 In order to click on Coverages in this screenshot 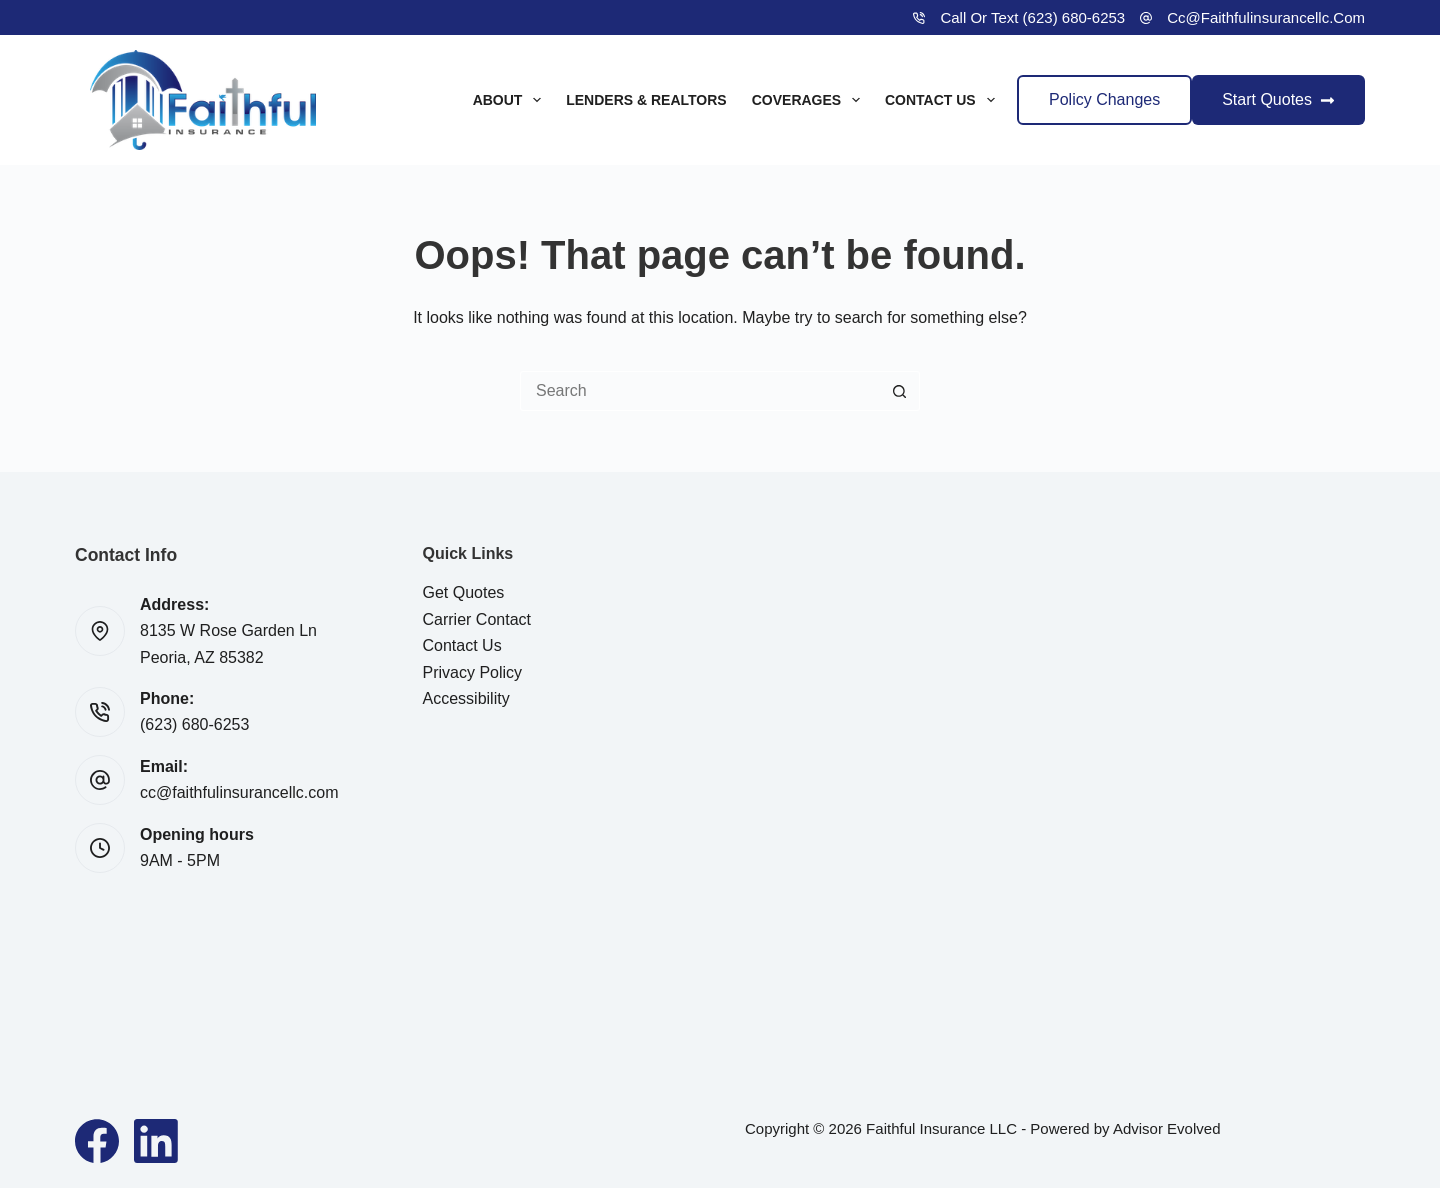, I will do `click(810, 100)`.